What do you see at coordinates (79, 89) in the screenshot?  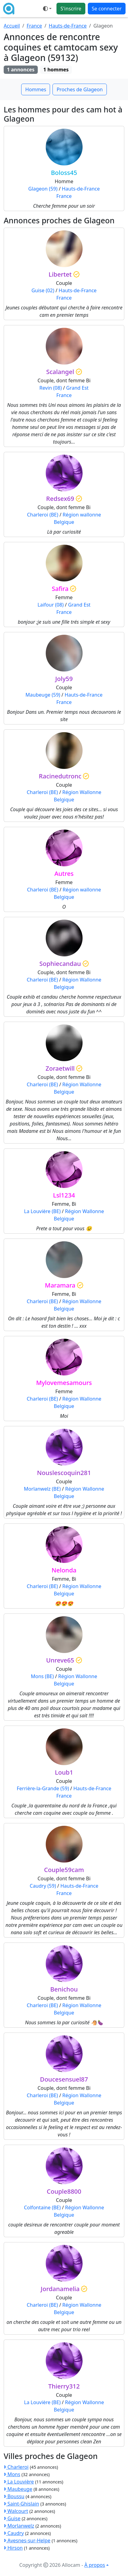 I see `Proches de Glageon` at bounding box center [79, 89].